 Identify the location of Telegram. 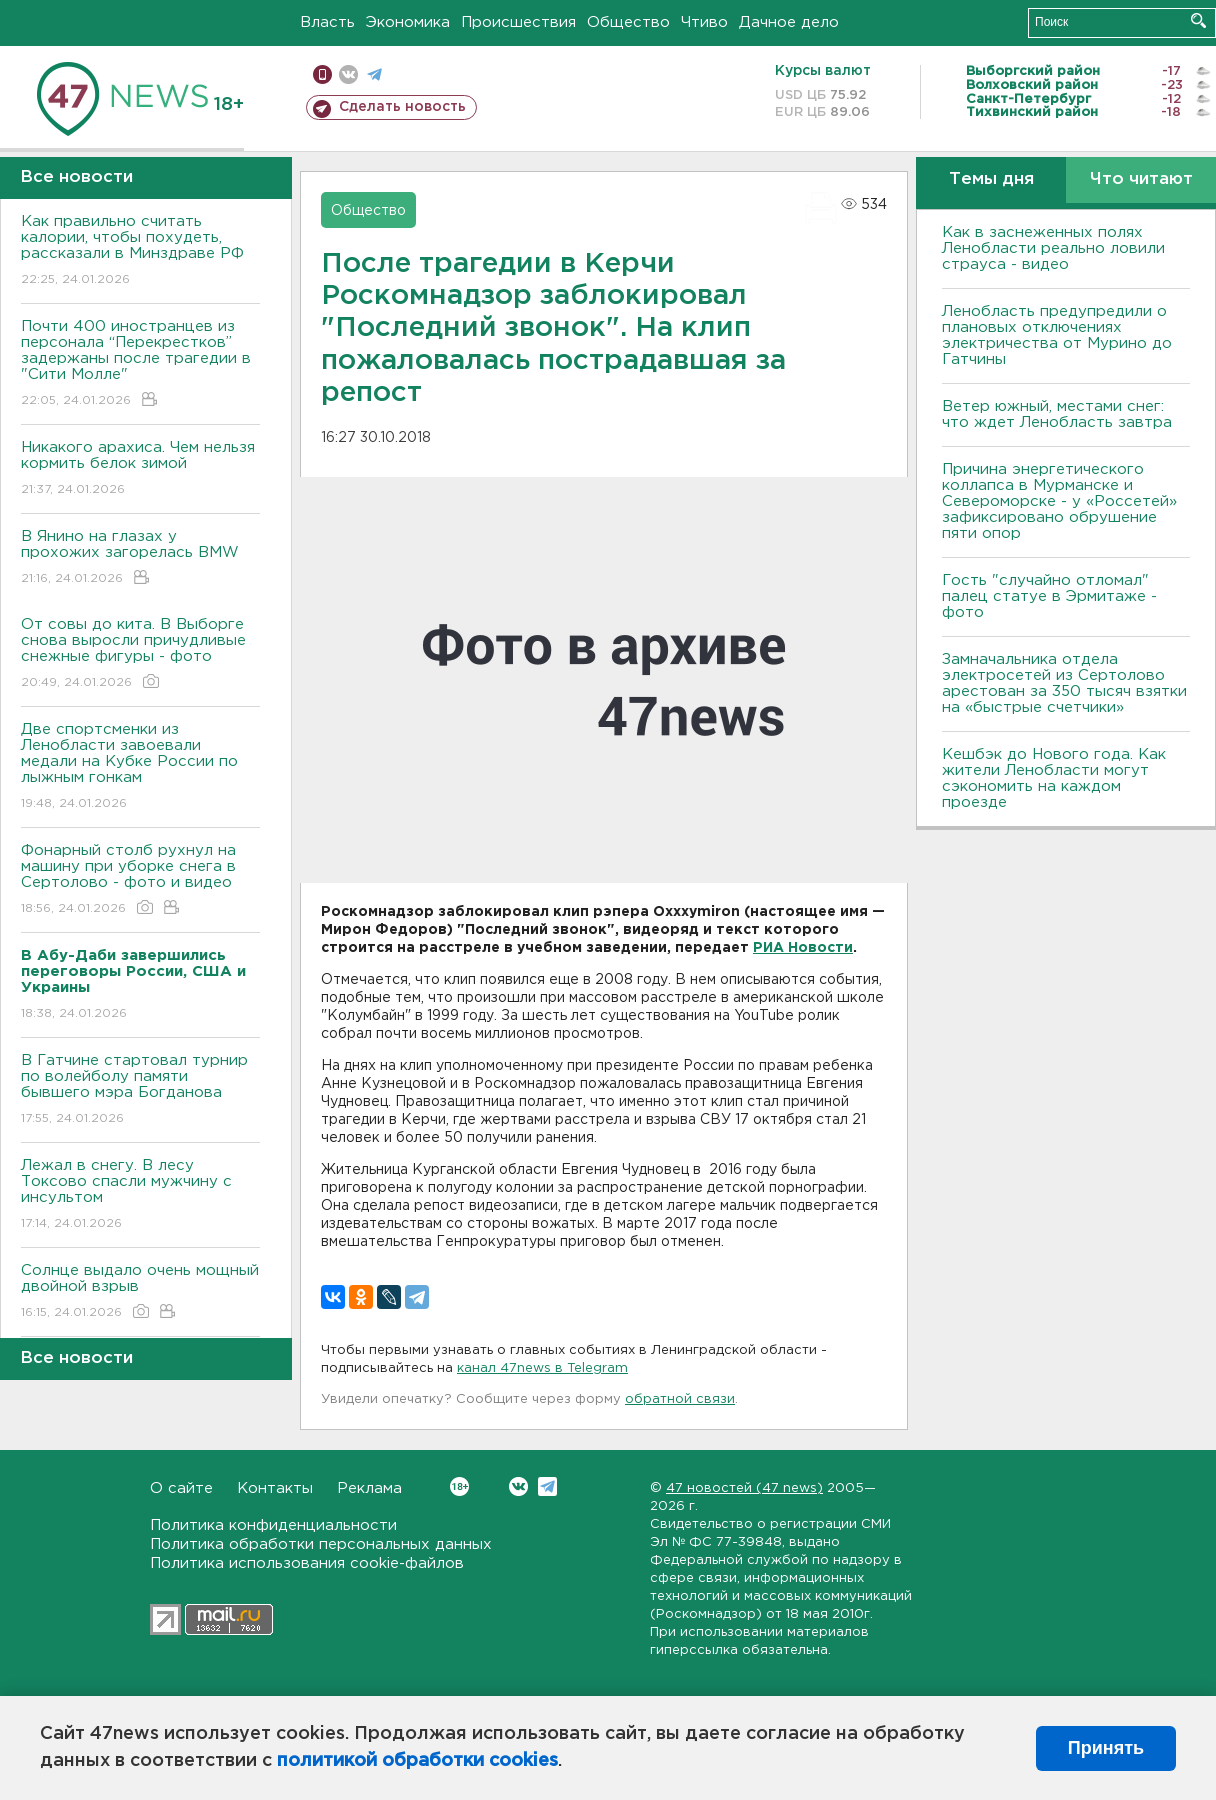
(547, 1486).